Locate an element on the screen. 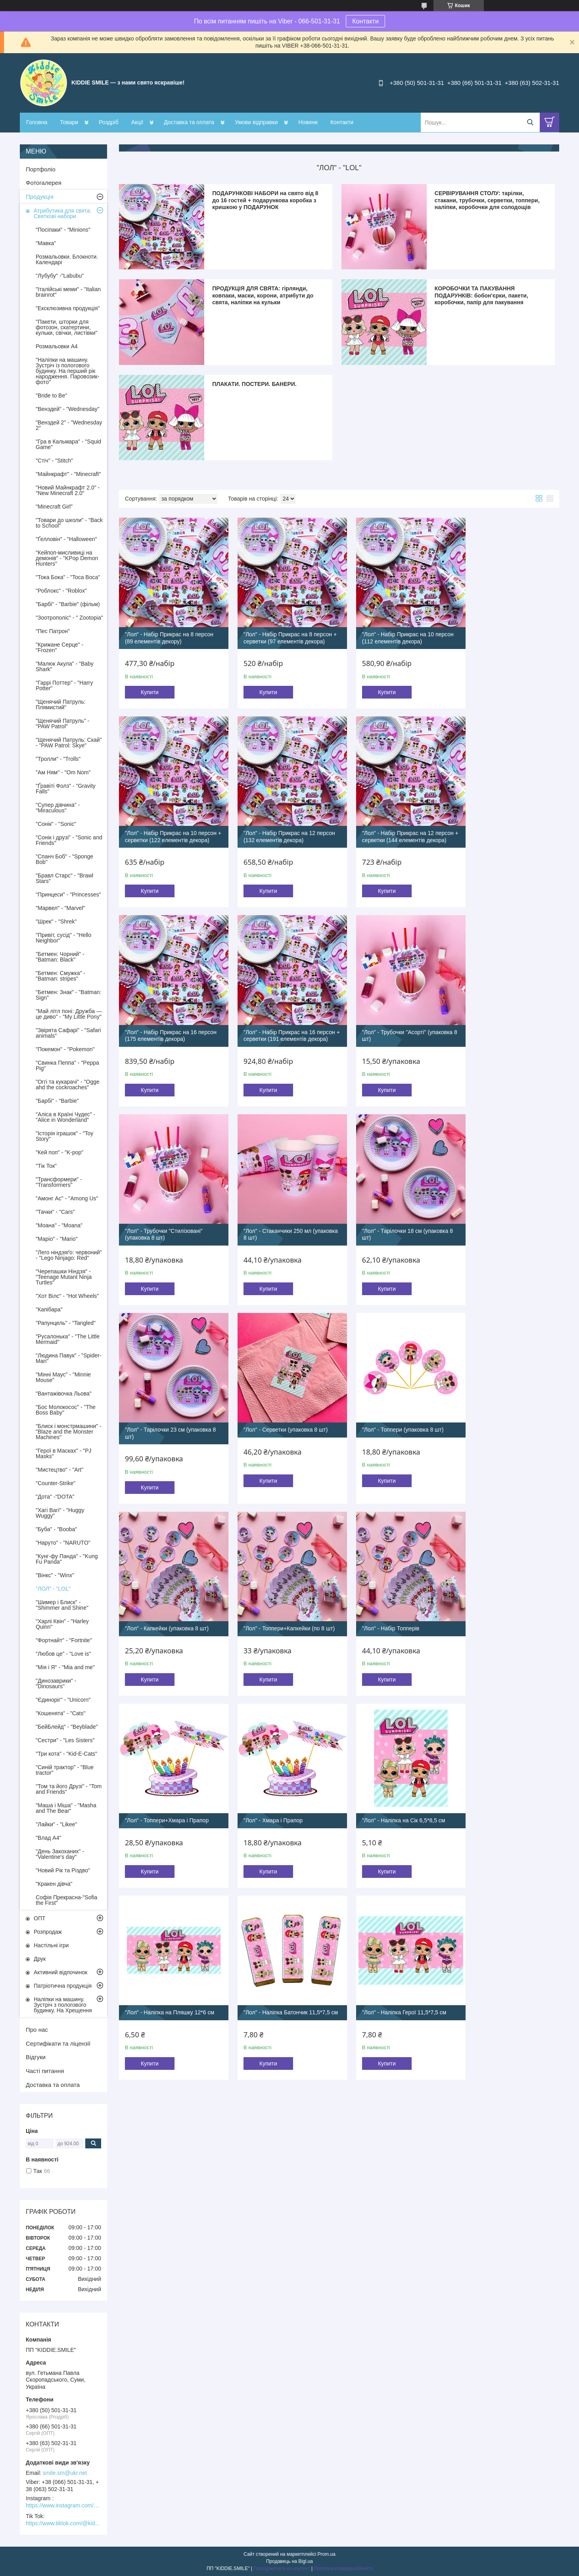 This screenshot has width=579, height=2576. "Свинка Пеппа" - "Peppa Pig" is located at coordinates (67, 1065).